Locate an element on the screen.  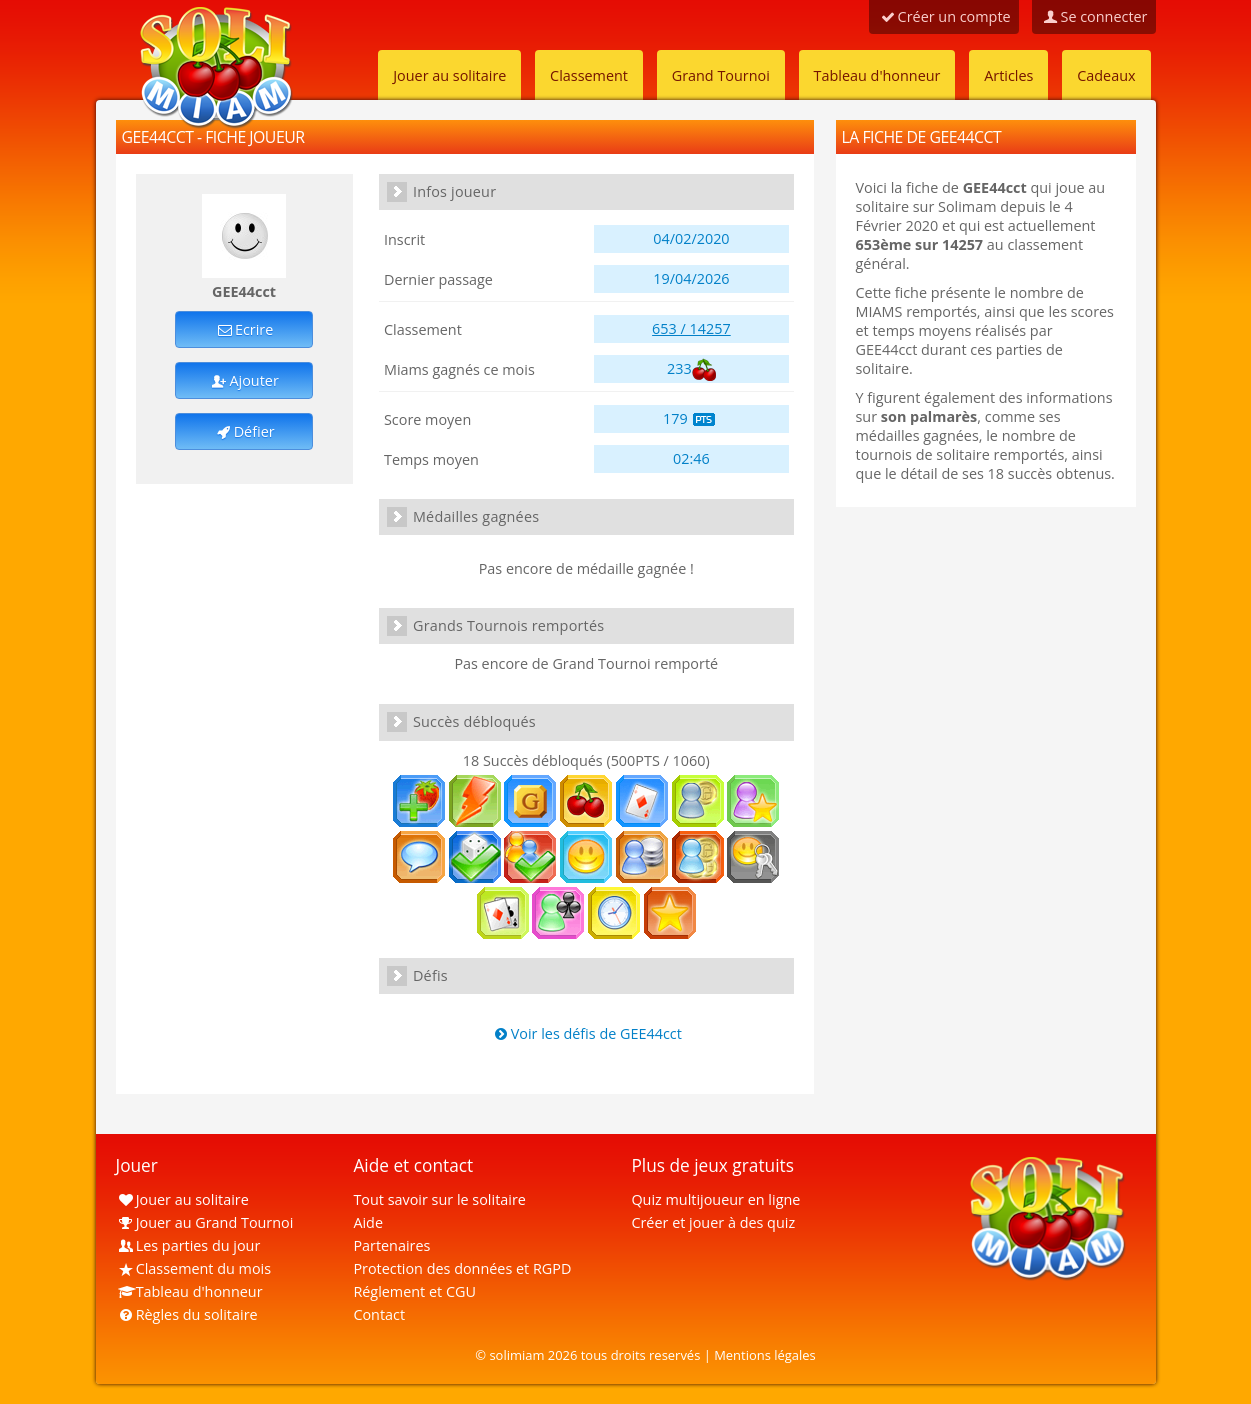
Aide is located at coordinates (368, 1222).